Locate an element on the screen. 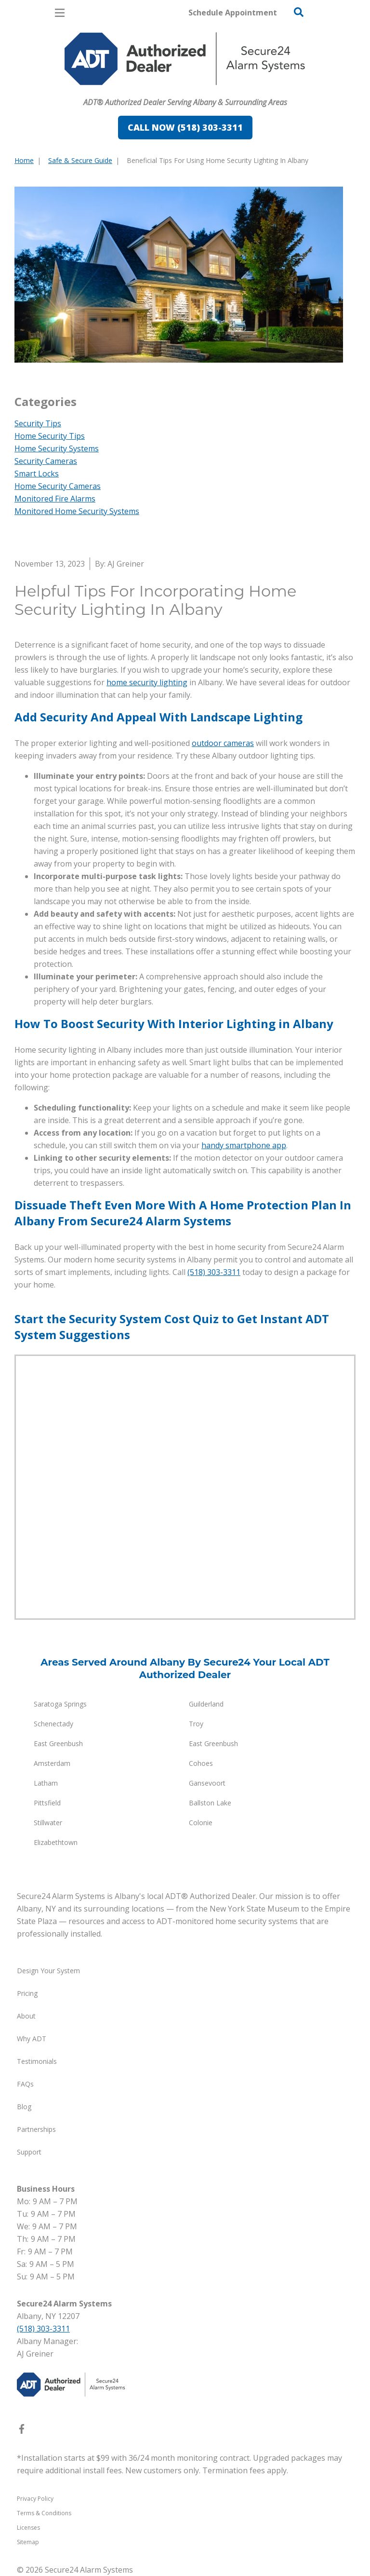 Image resolution: width=370 pixels, height=2576 pixels. Troy is located at coordinates (196, 1723).